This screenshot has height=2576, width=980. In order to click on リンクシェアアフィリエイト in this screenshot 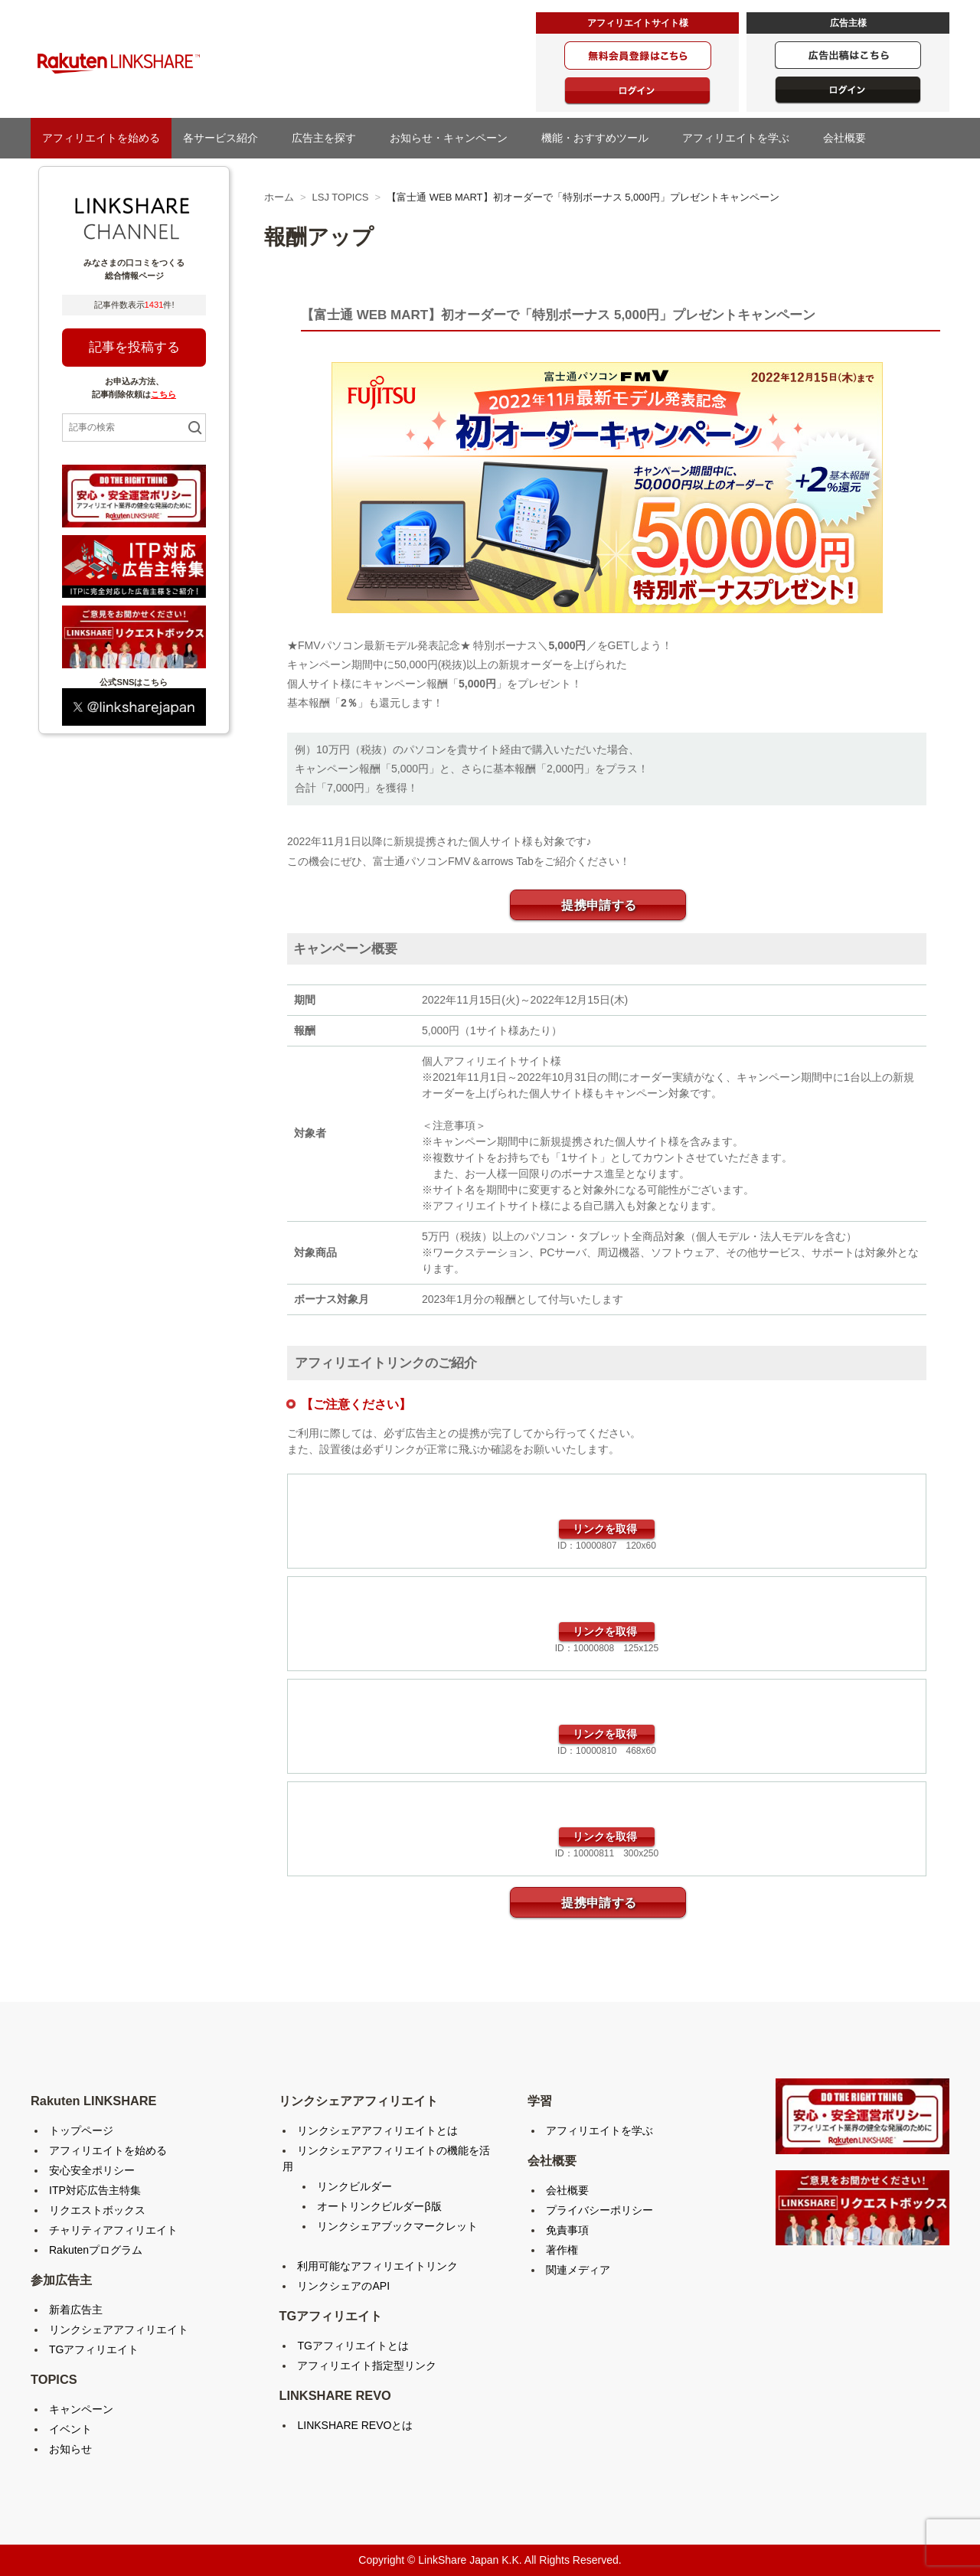, I will do `click(118, 2329)`.